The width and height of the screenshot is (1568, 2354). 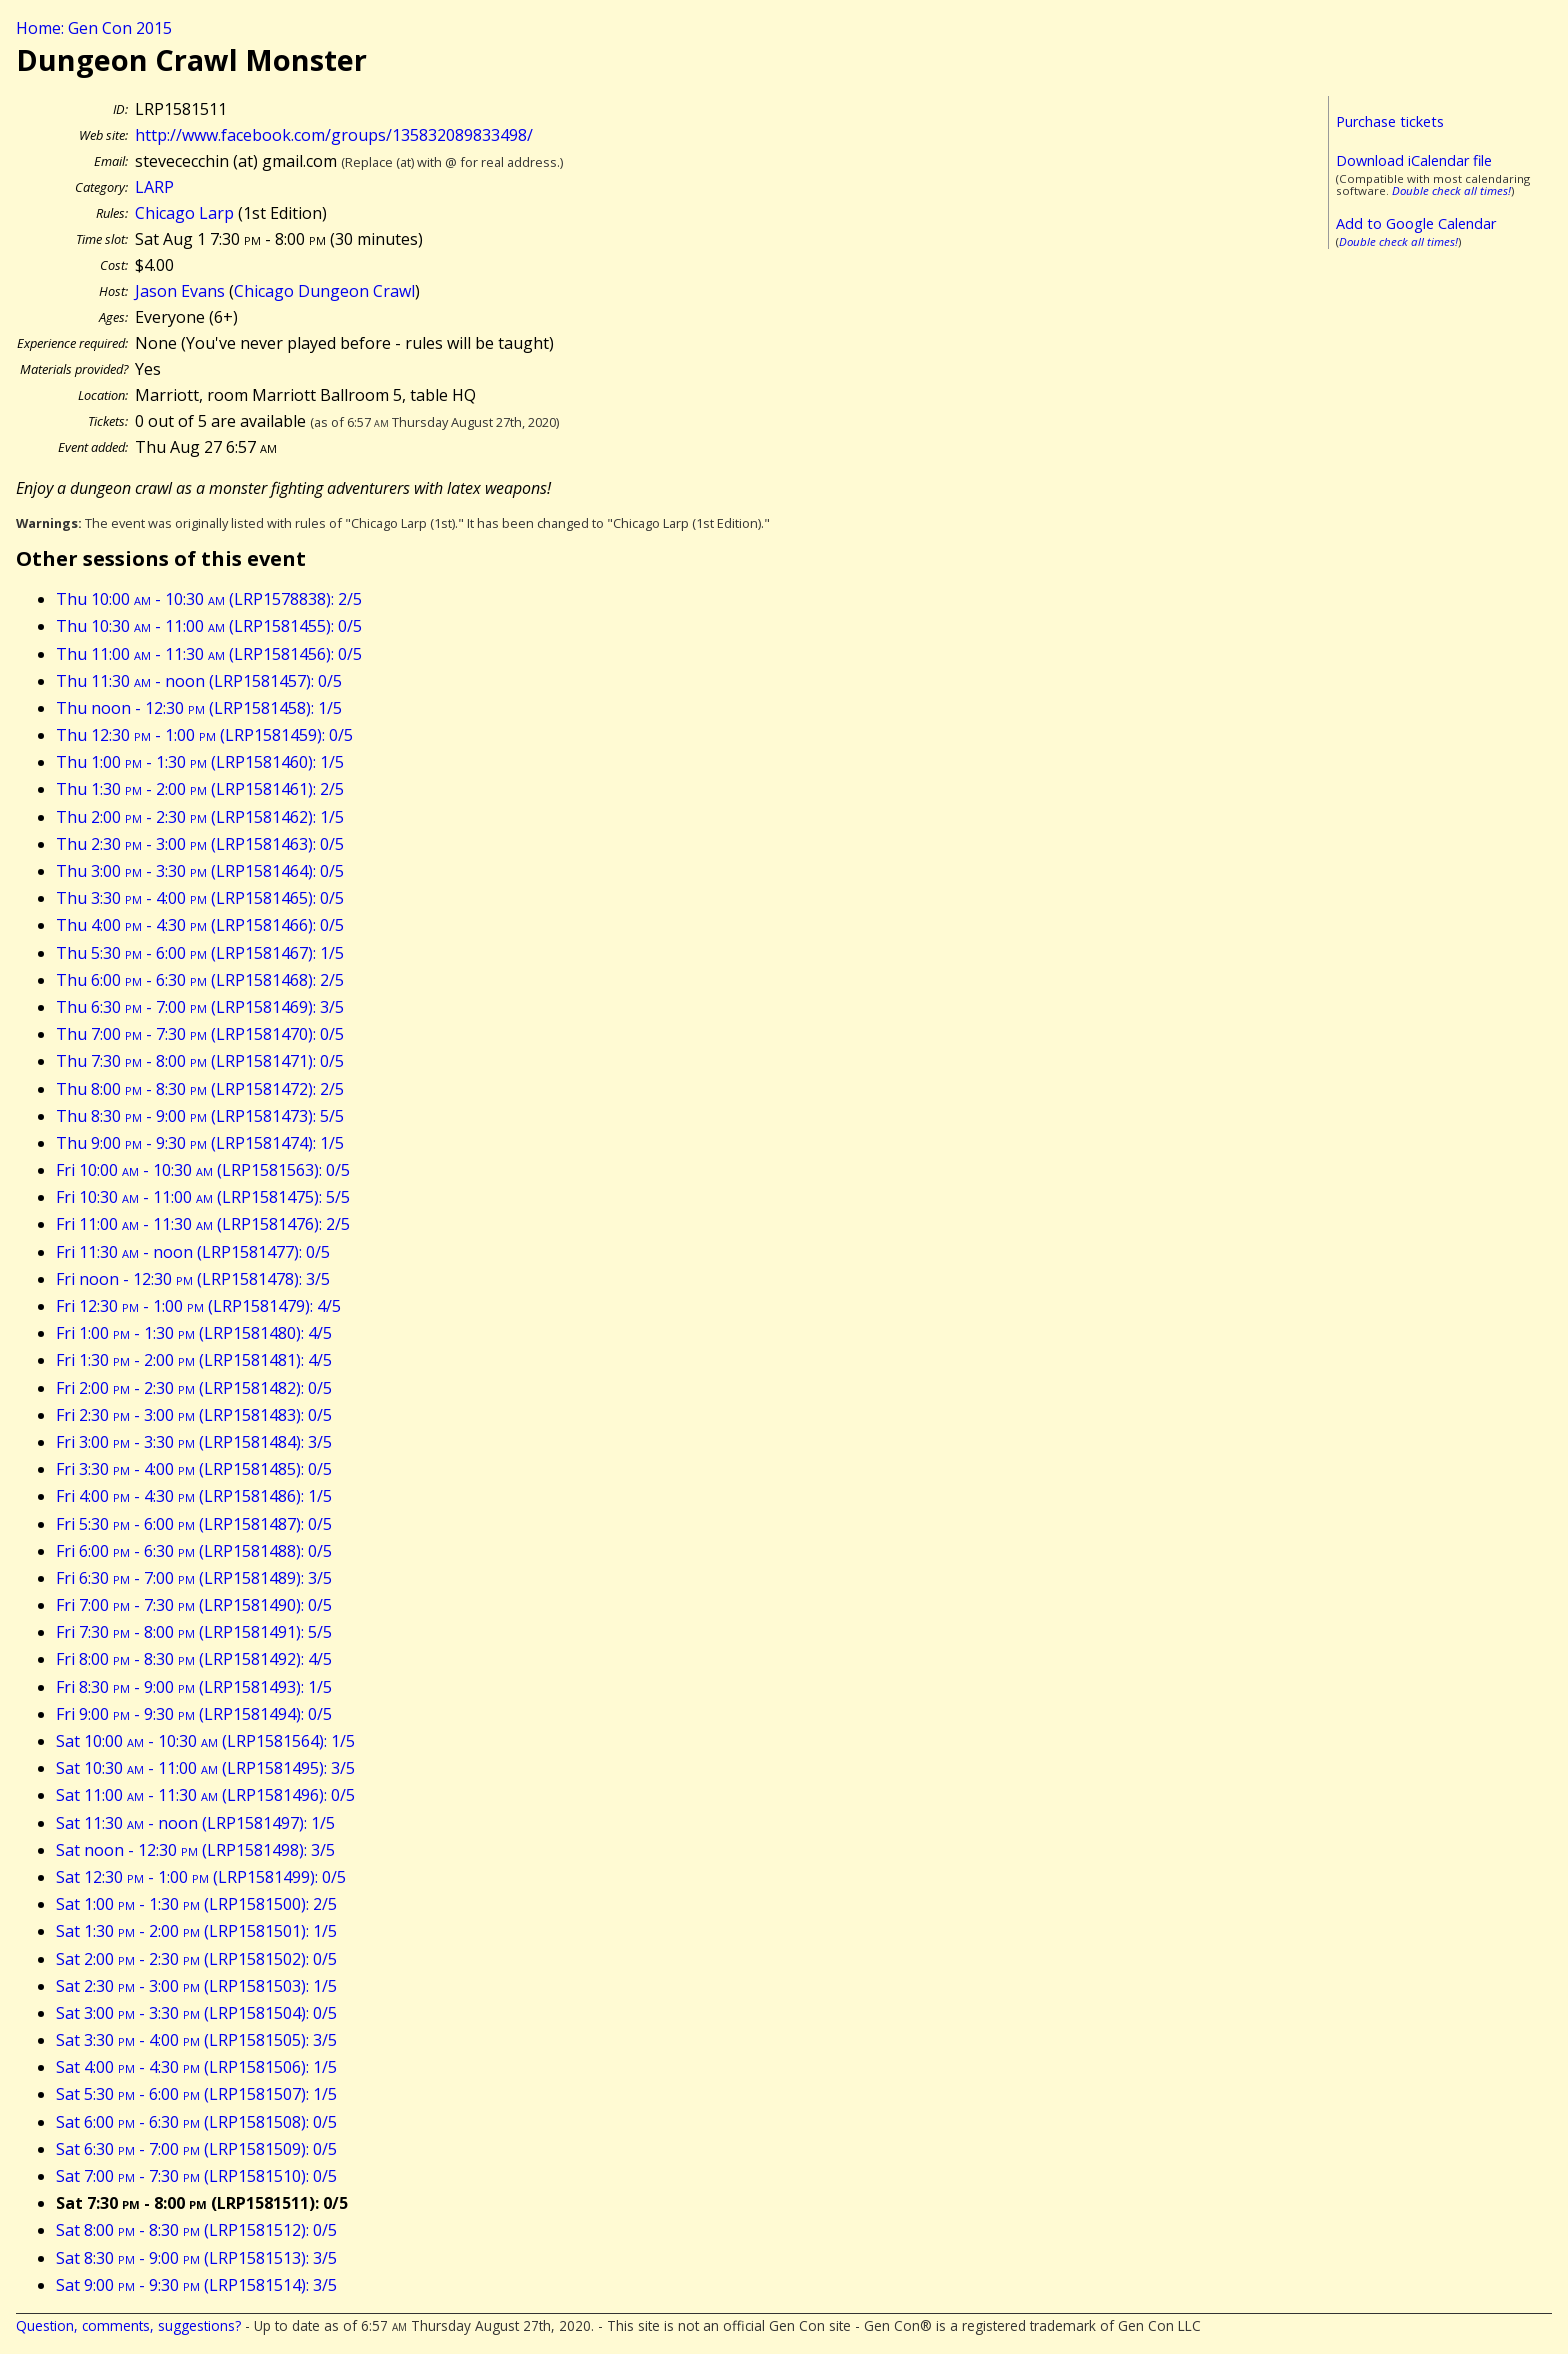 What do you see at coordinates (196, 1904) in the screenshot?
I see `Sat 1:00 - 1:30 (LRP1581500): 2/5` at bounding box center [196, 1904].